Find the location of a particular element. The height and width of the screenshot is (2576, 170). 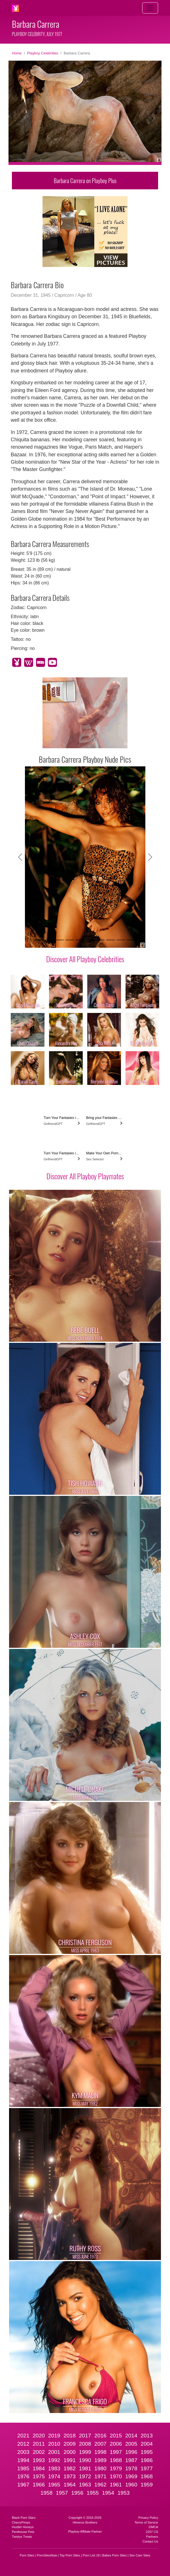

1987 is located at coordinates (131, 2460).